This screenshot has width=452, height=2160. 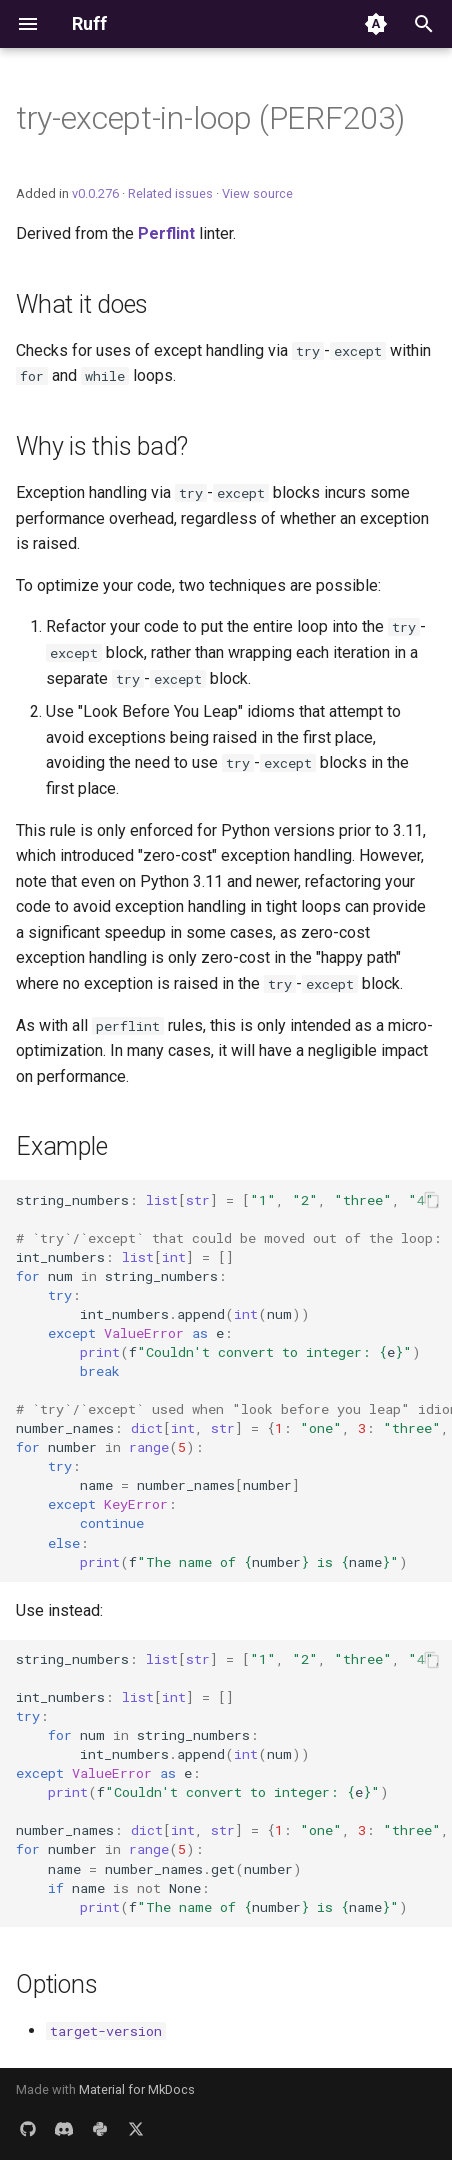 What do you see at coordinates (257, 193) in the screenshot?
I see `View source` at bounding box center [257, 193].